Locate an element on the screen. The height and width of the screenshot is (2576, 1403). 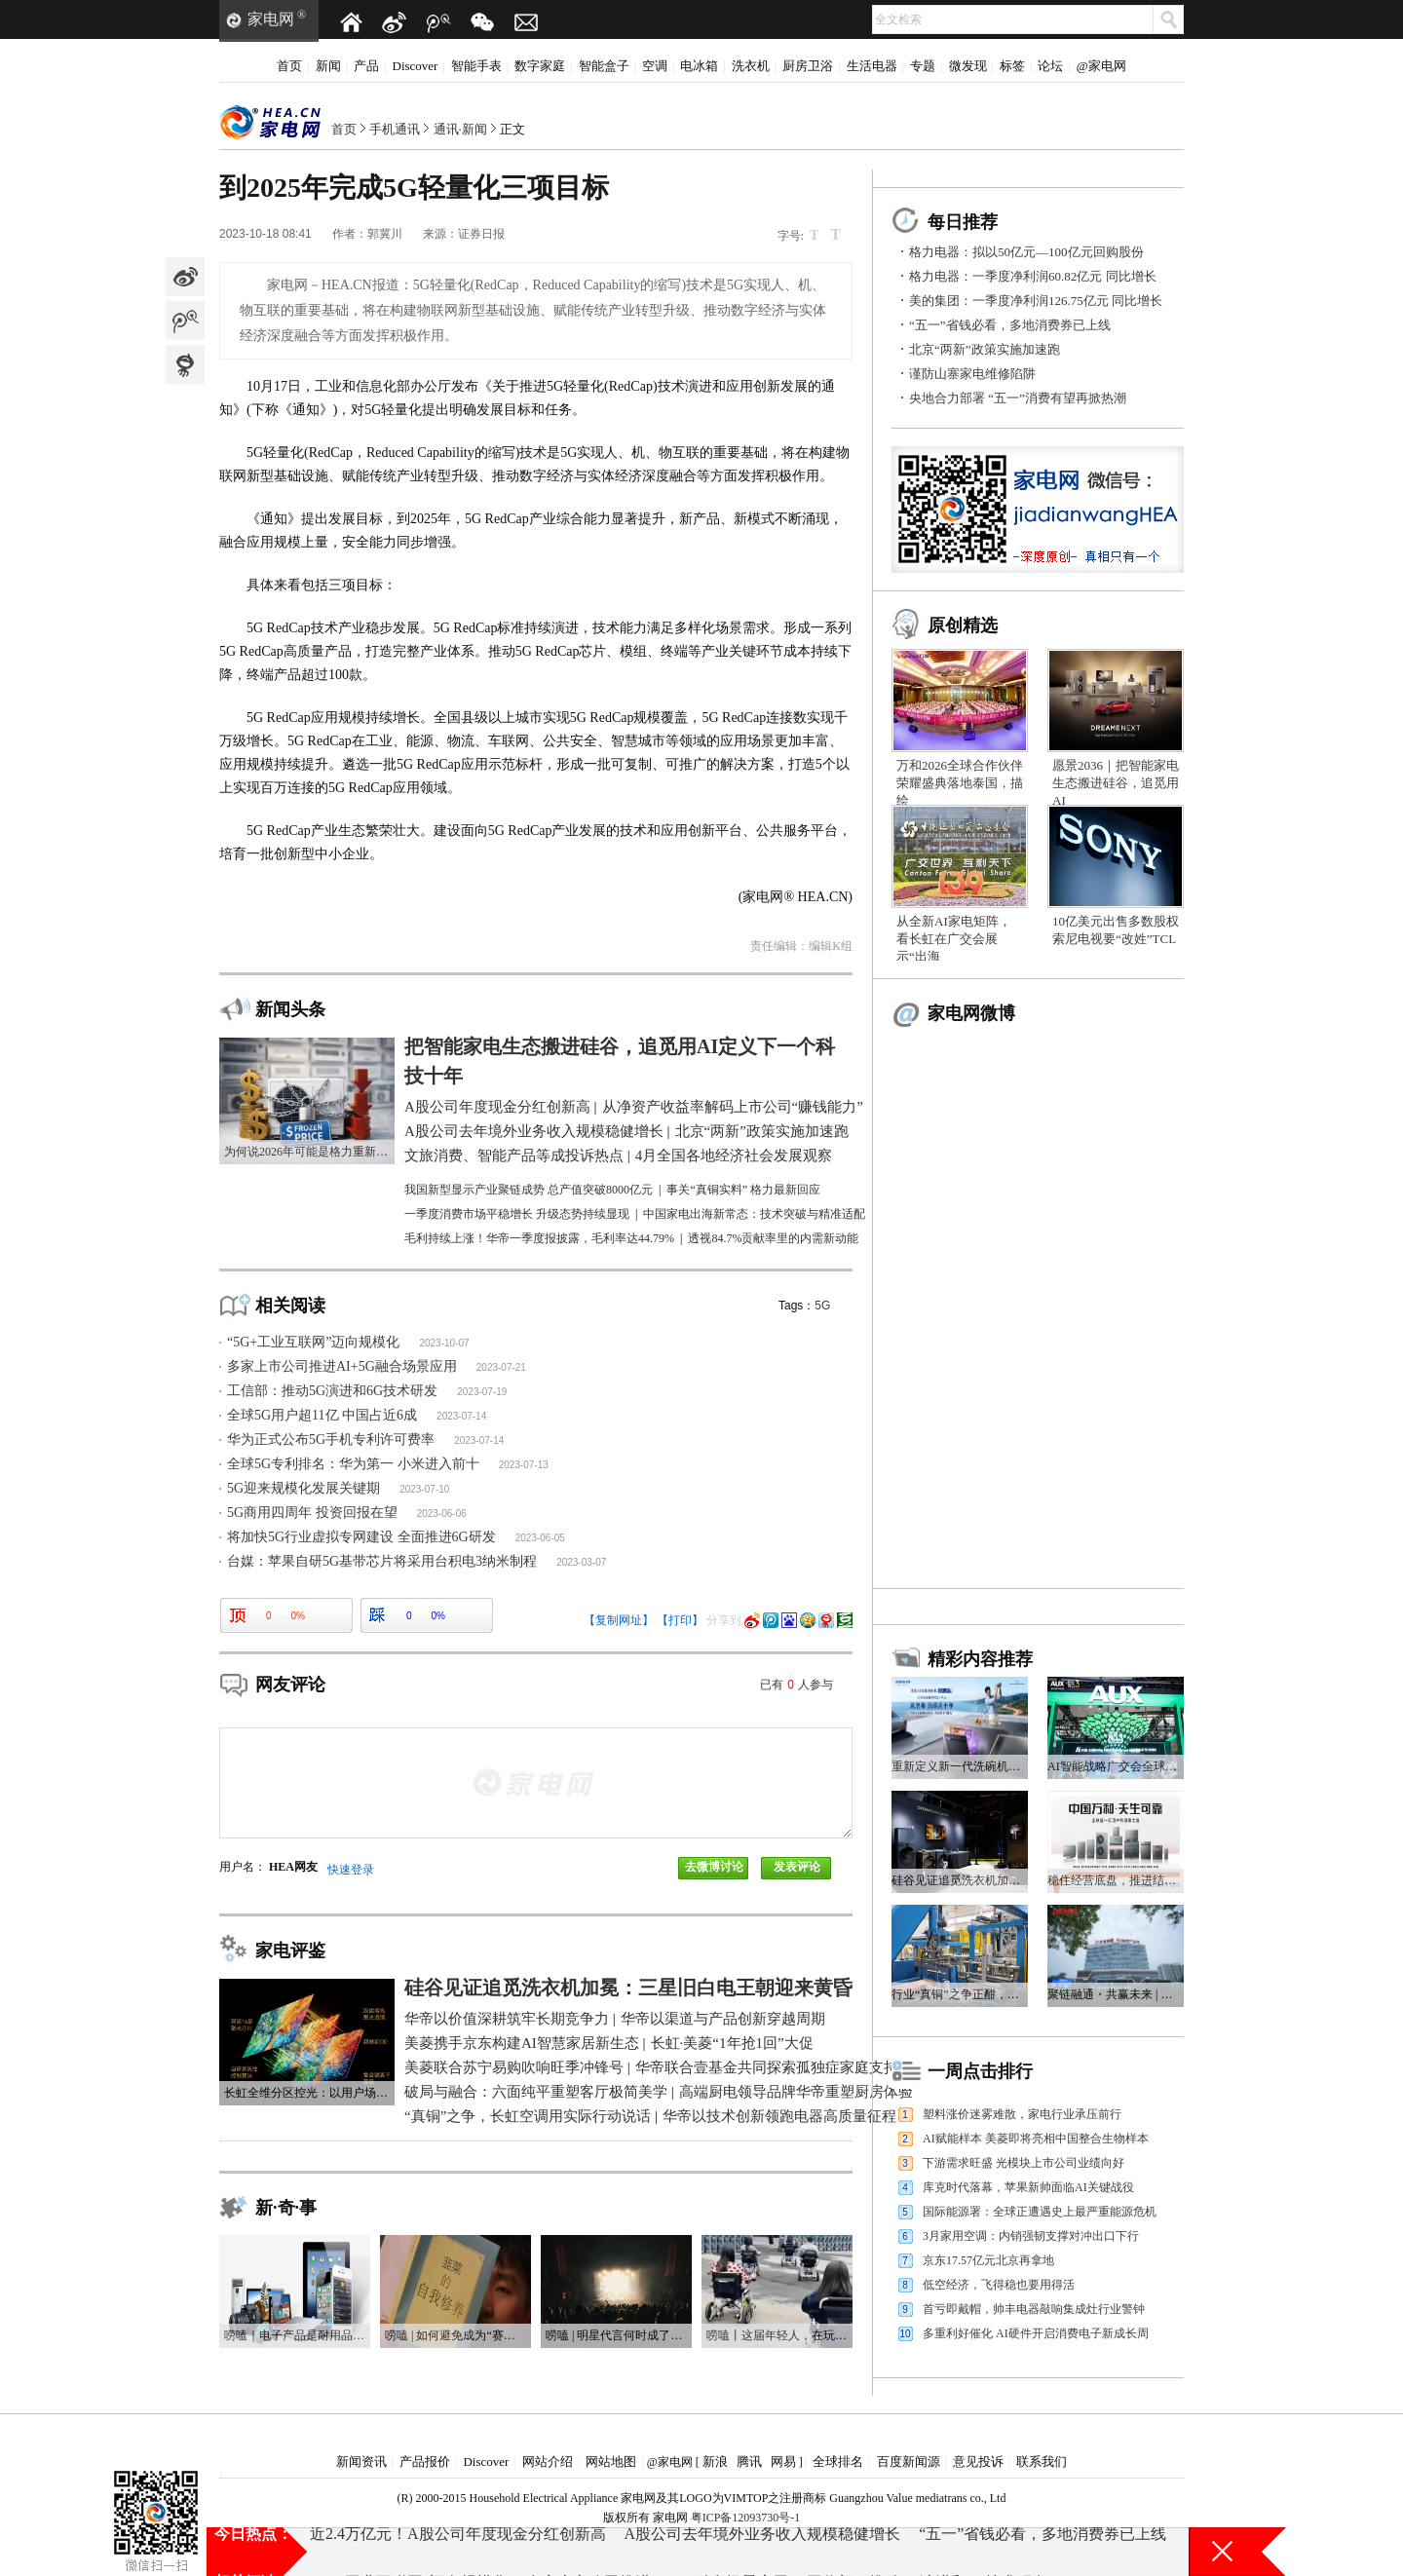
网站介绍 is located at coordinates (547, 2461).